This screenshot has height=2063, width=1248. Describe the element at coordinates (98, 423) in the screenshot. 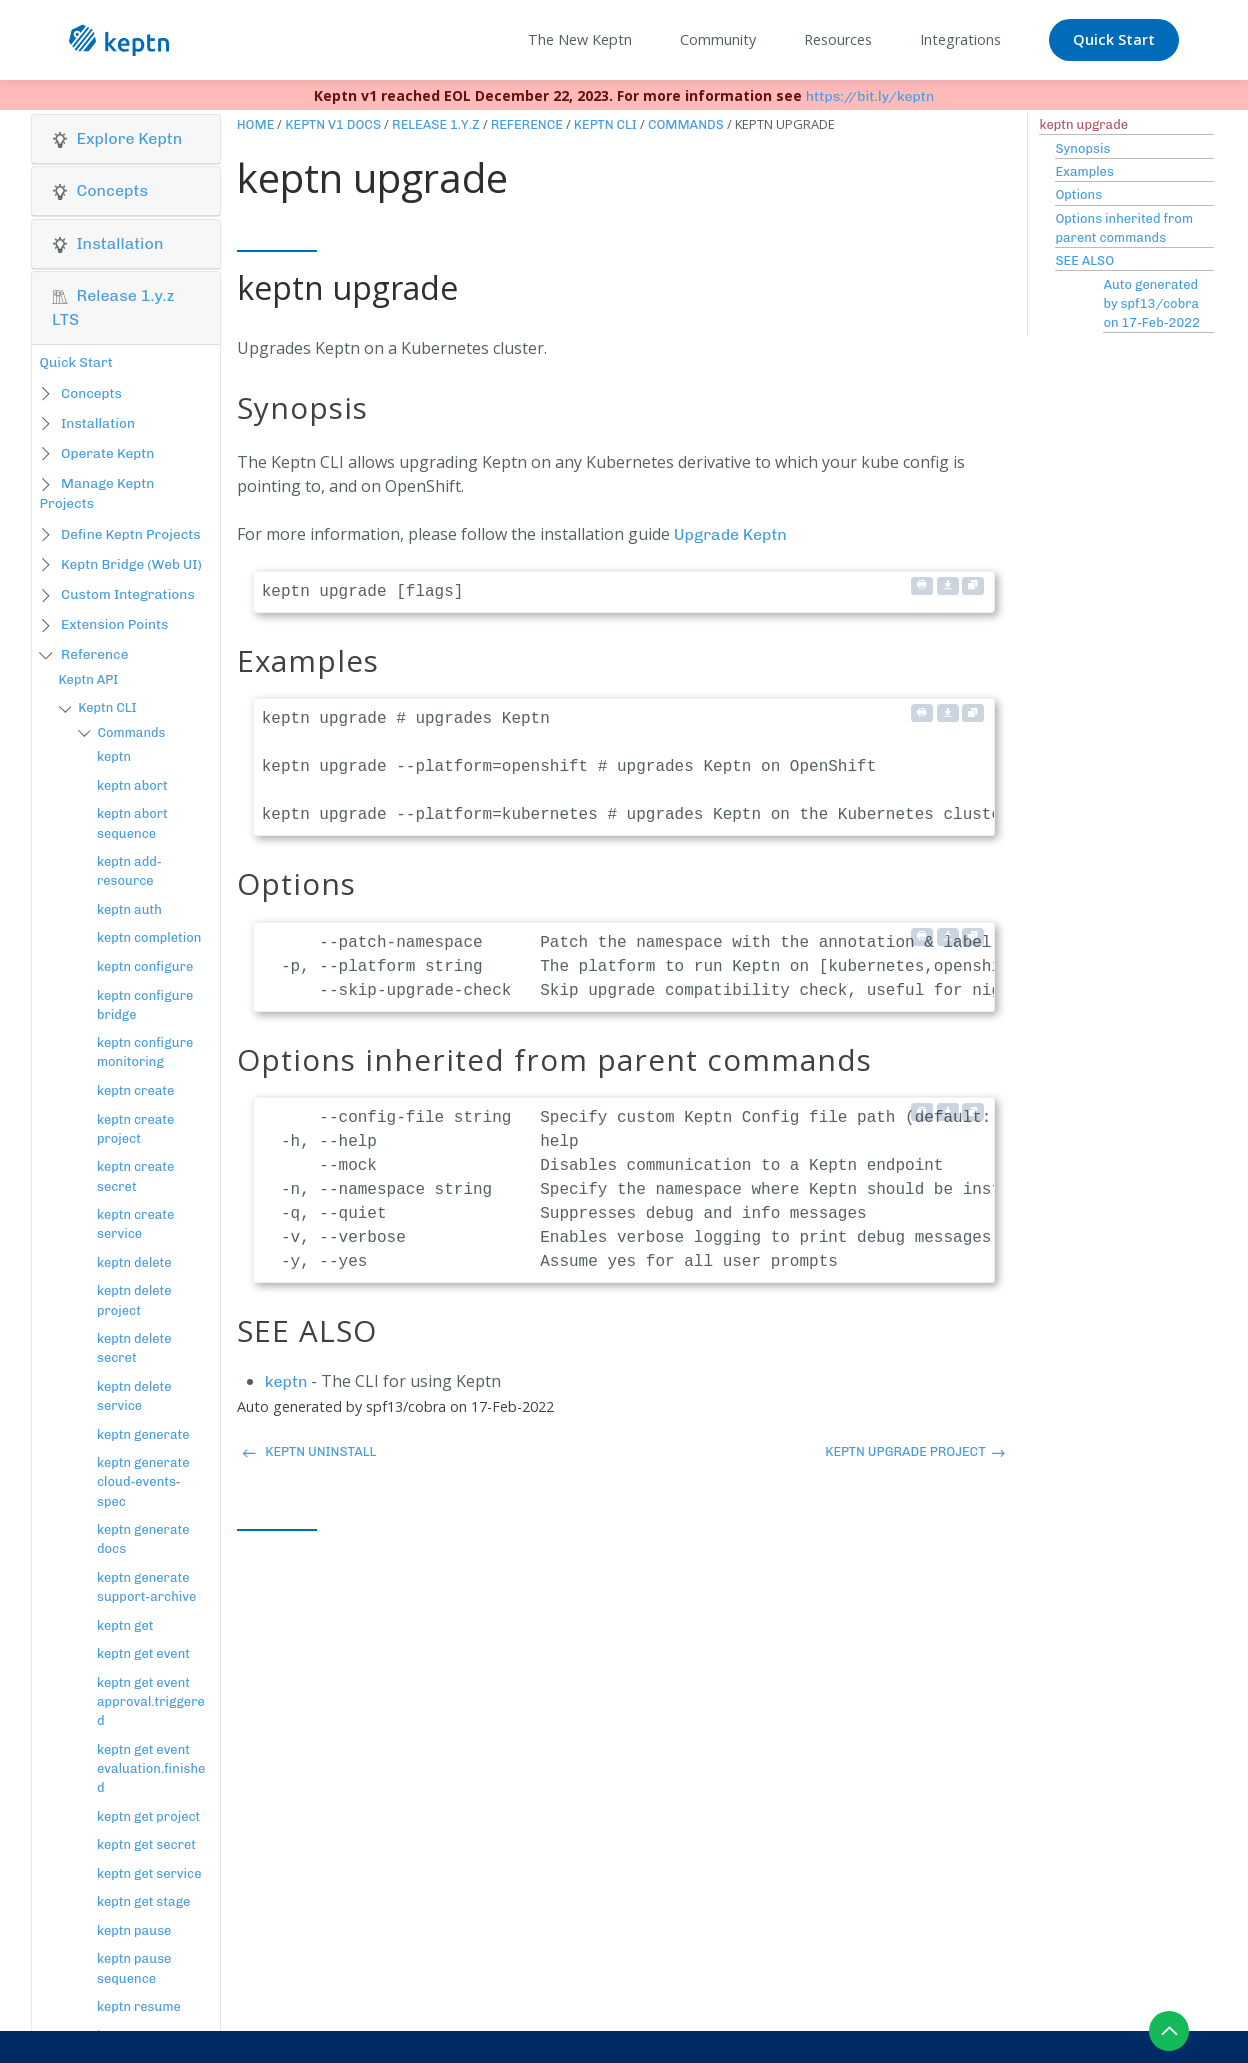

I see `Installation` at that location.